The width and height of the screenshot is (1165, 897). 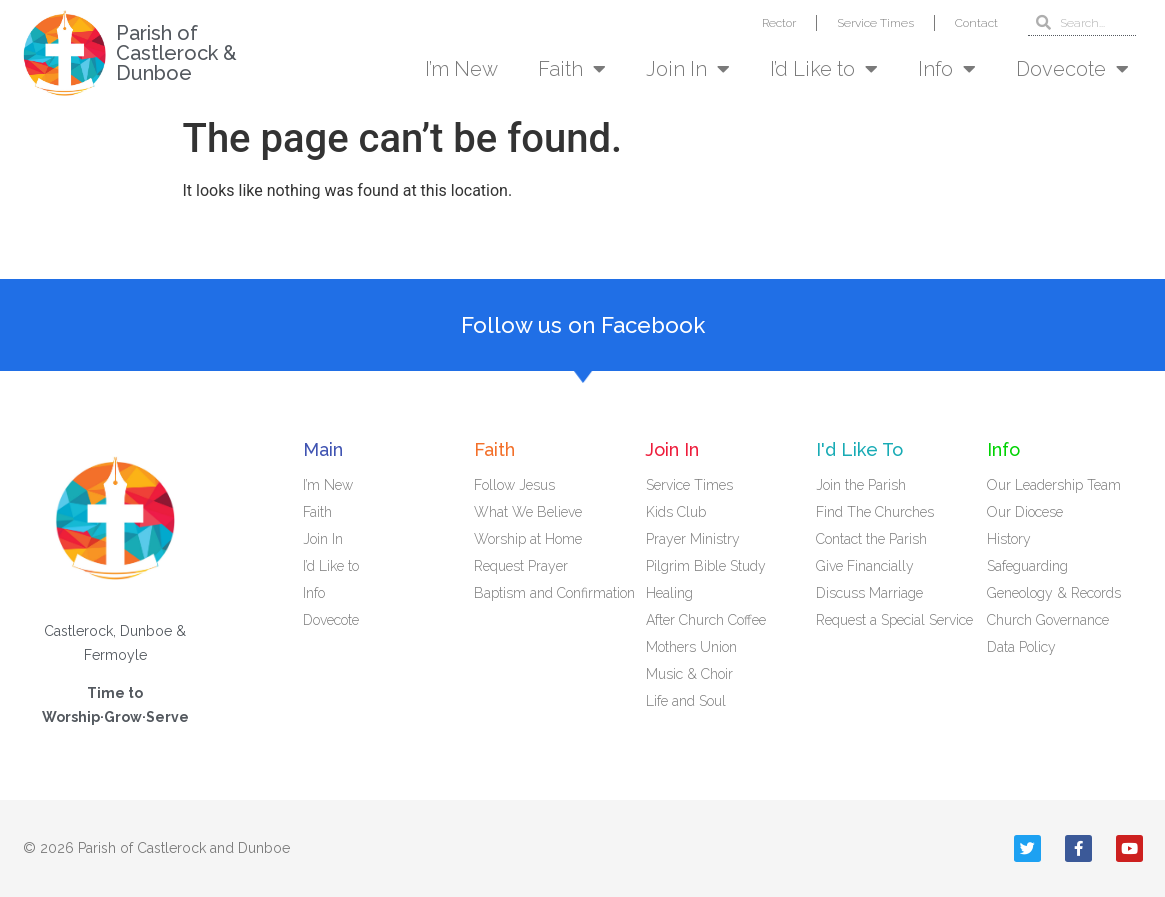 What do you see at coordinates (894, 620) in the screenshot?
I see `Request a Special Service` at bounding box center [894, 620].